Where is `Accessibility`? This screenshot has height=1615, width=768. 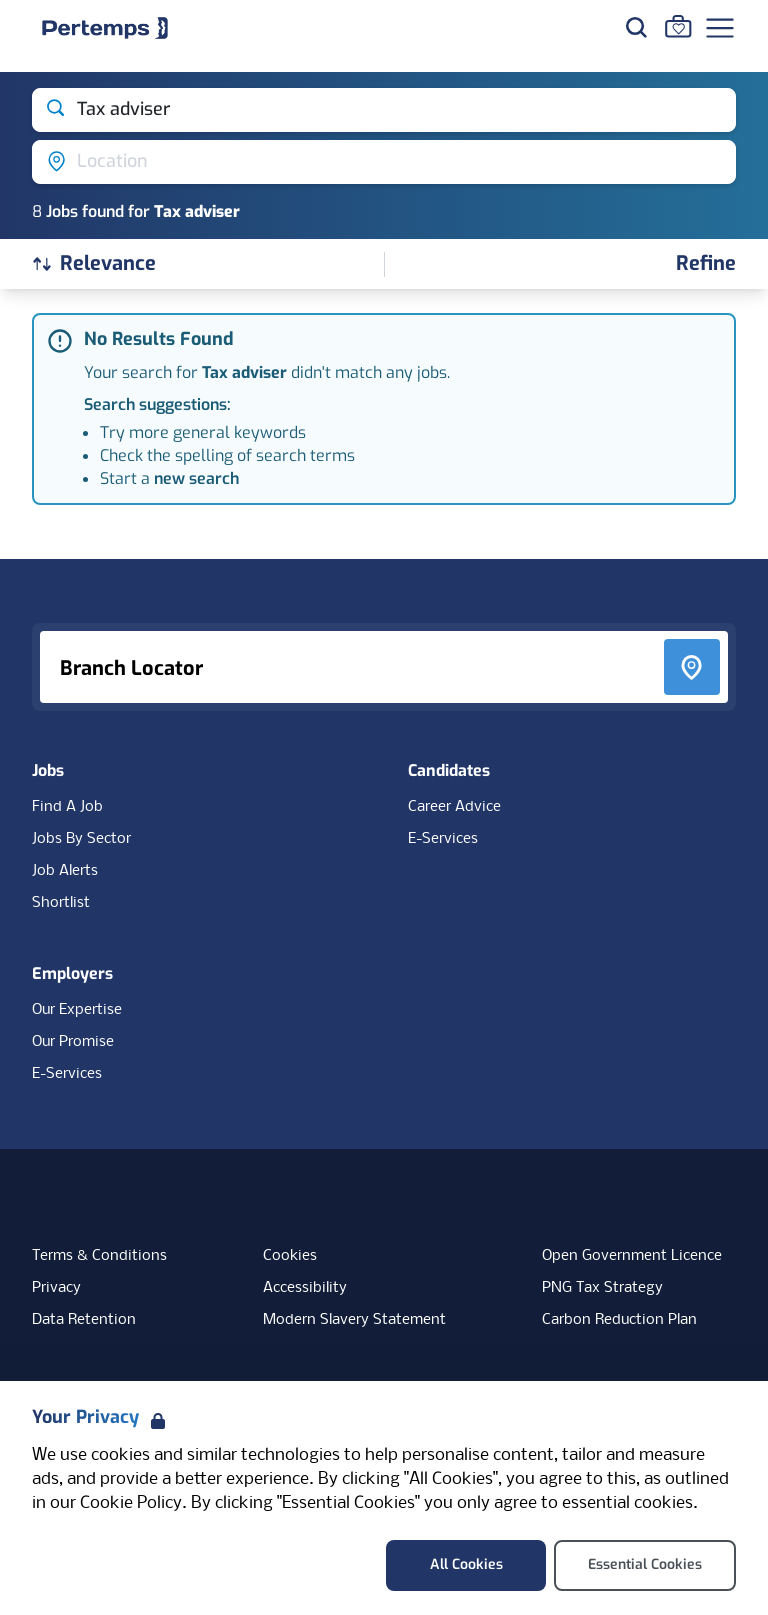 Accessibility is located at coordinates (305, 1288).